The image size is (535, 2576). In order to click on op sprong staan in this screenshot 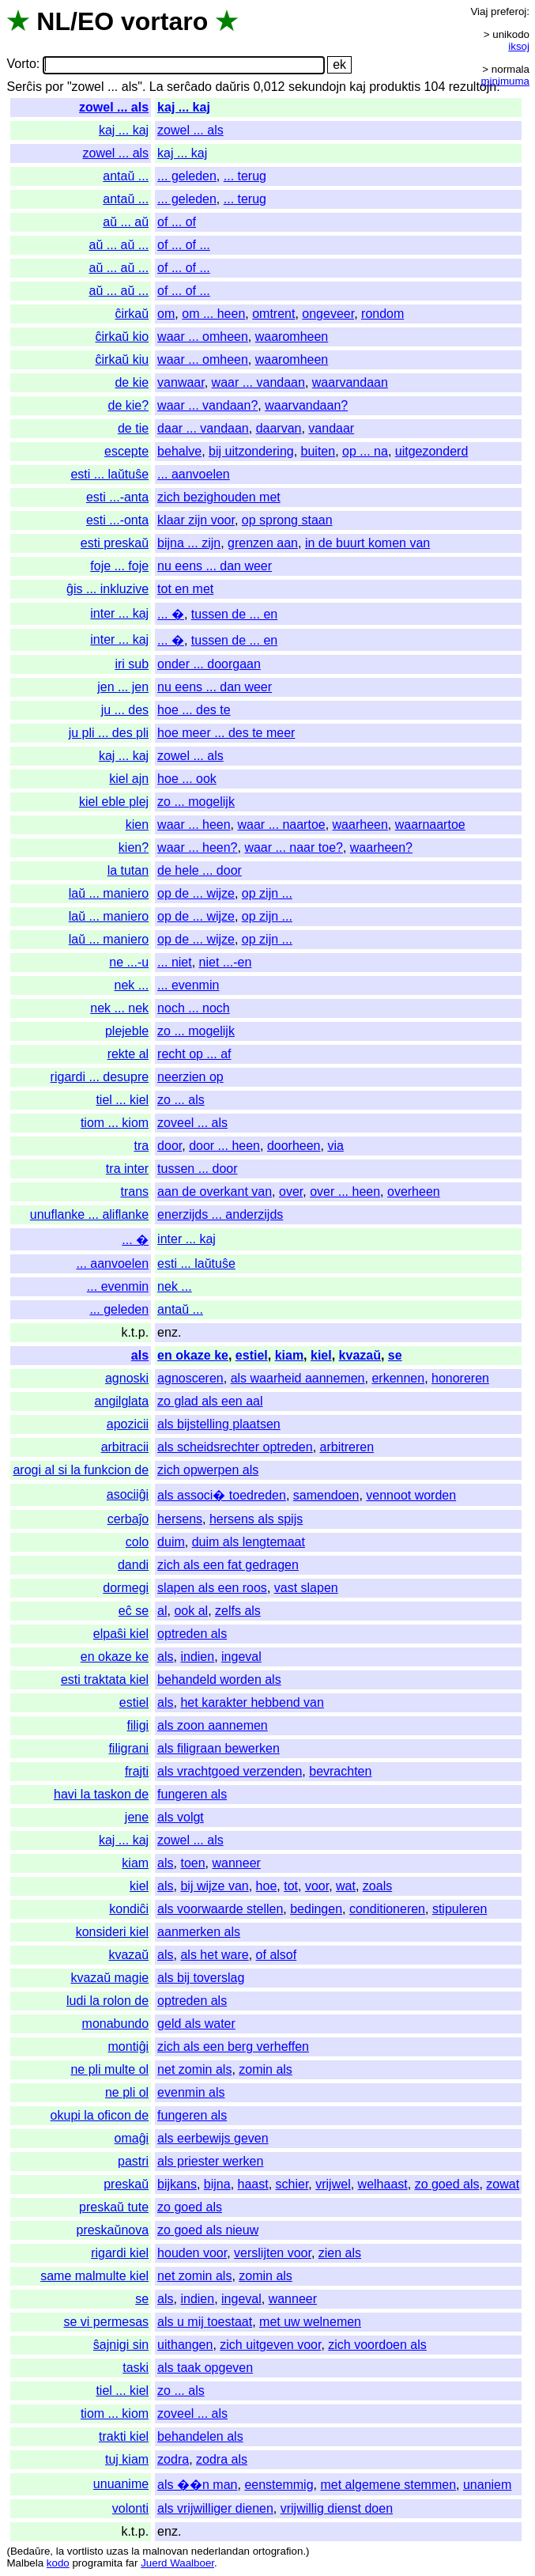, I will do `click(287, 520)`.